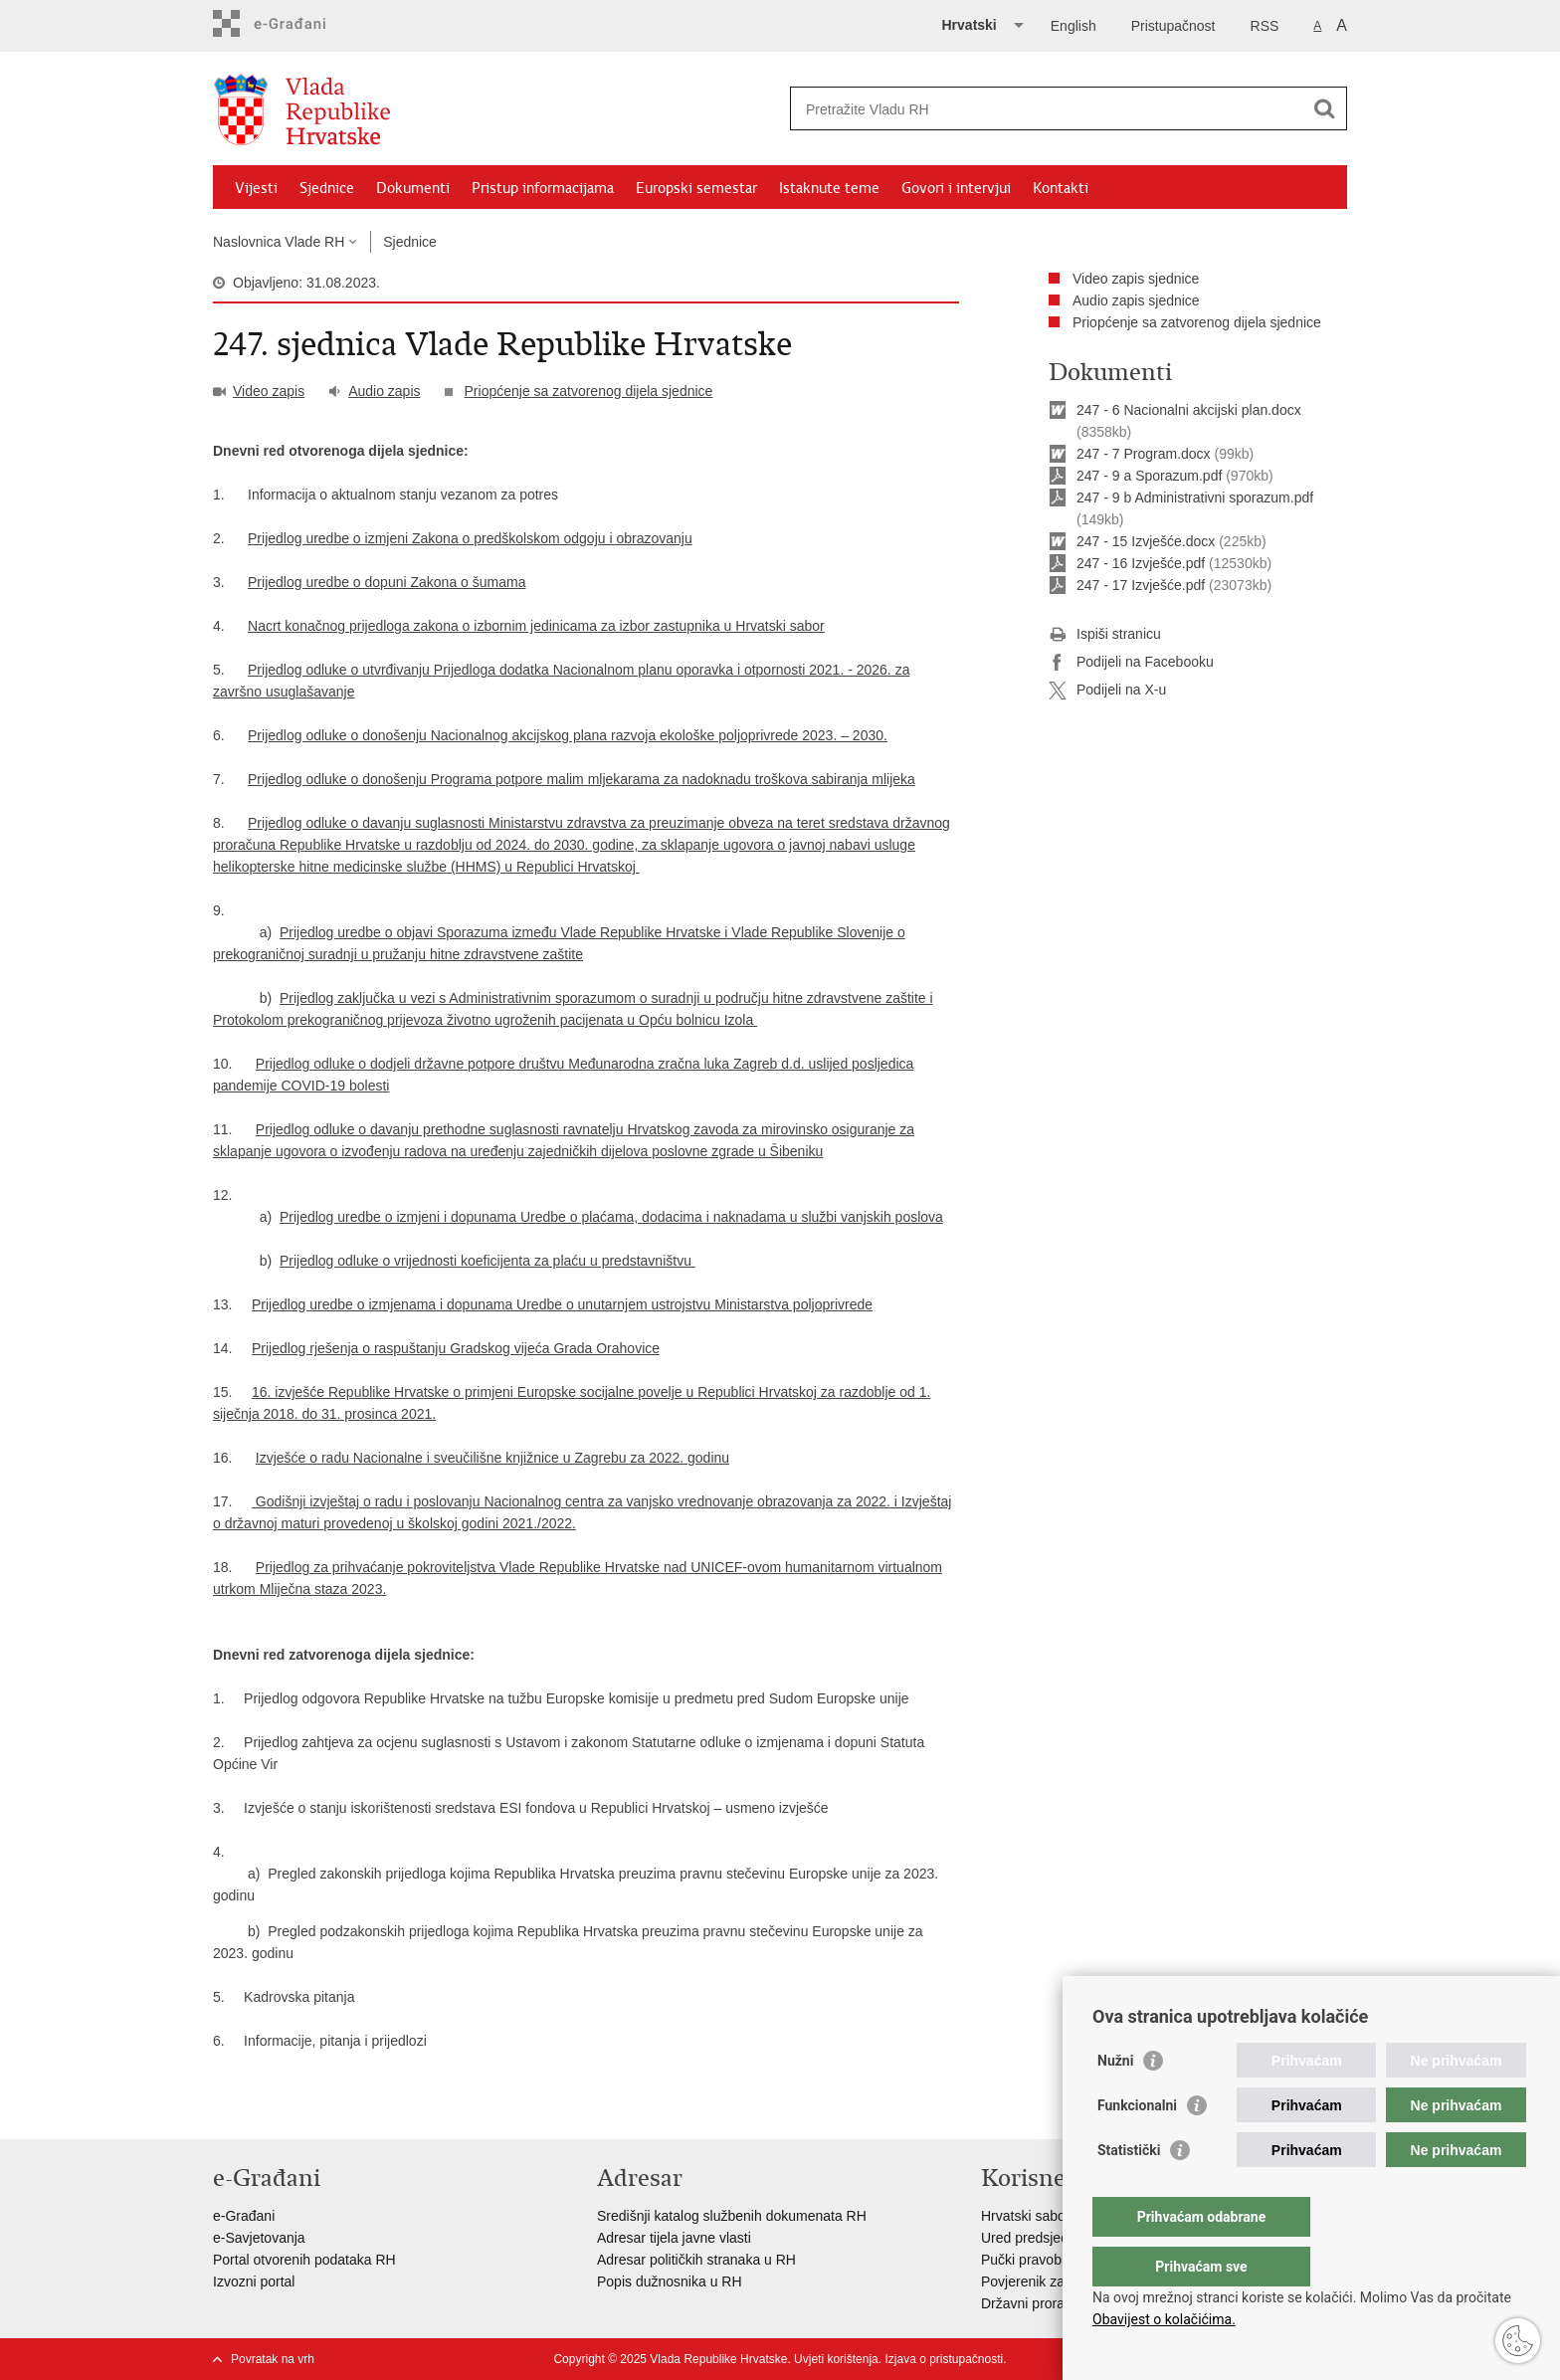 The width and height of the screenshot is (1560, 2380). What do you see at coordinates (244, 2216) in the screenshot?
I see `e-Građani` at bounding box center [244, 2216].